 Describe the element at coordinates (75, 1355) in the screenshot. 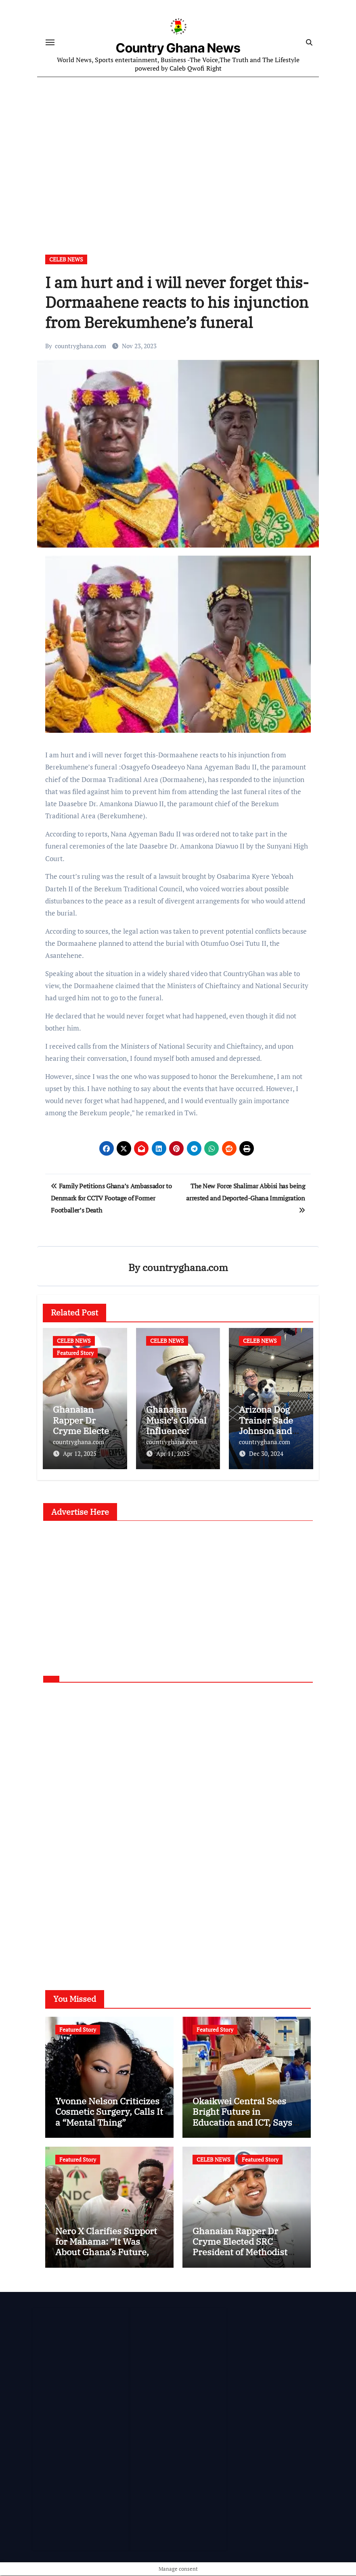

I see `Featured Story` at that location.